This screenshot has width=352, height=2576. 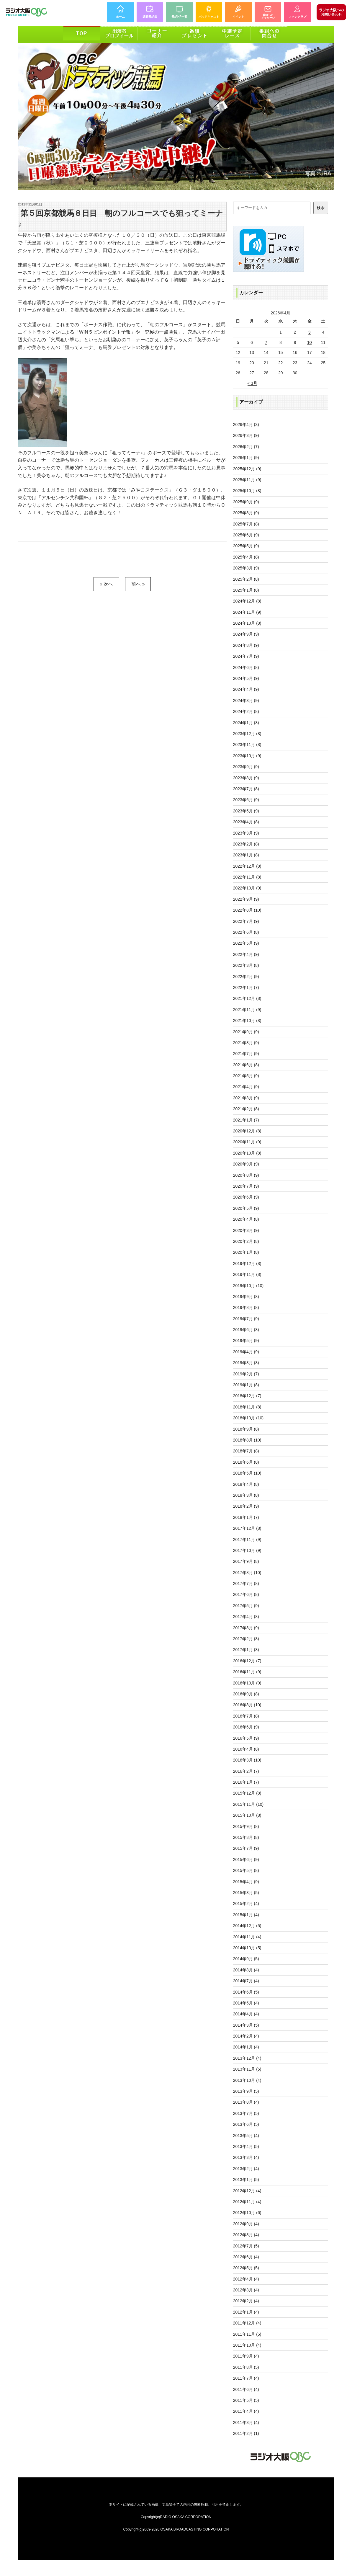 What do you see at coordinates (246, 954) in the screenshot?
I see `2022年4月 (9)` at bounding box center [246, 954].